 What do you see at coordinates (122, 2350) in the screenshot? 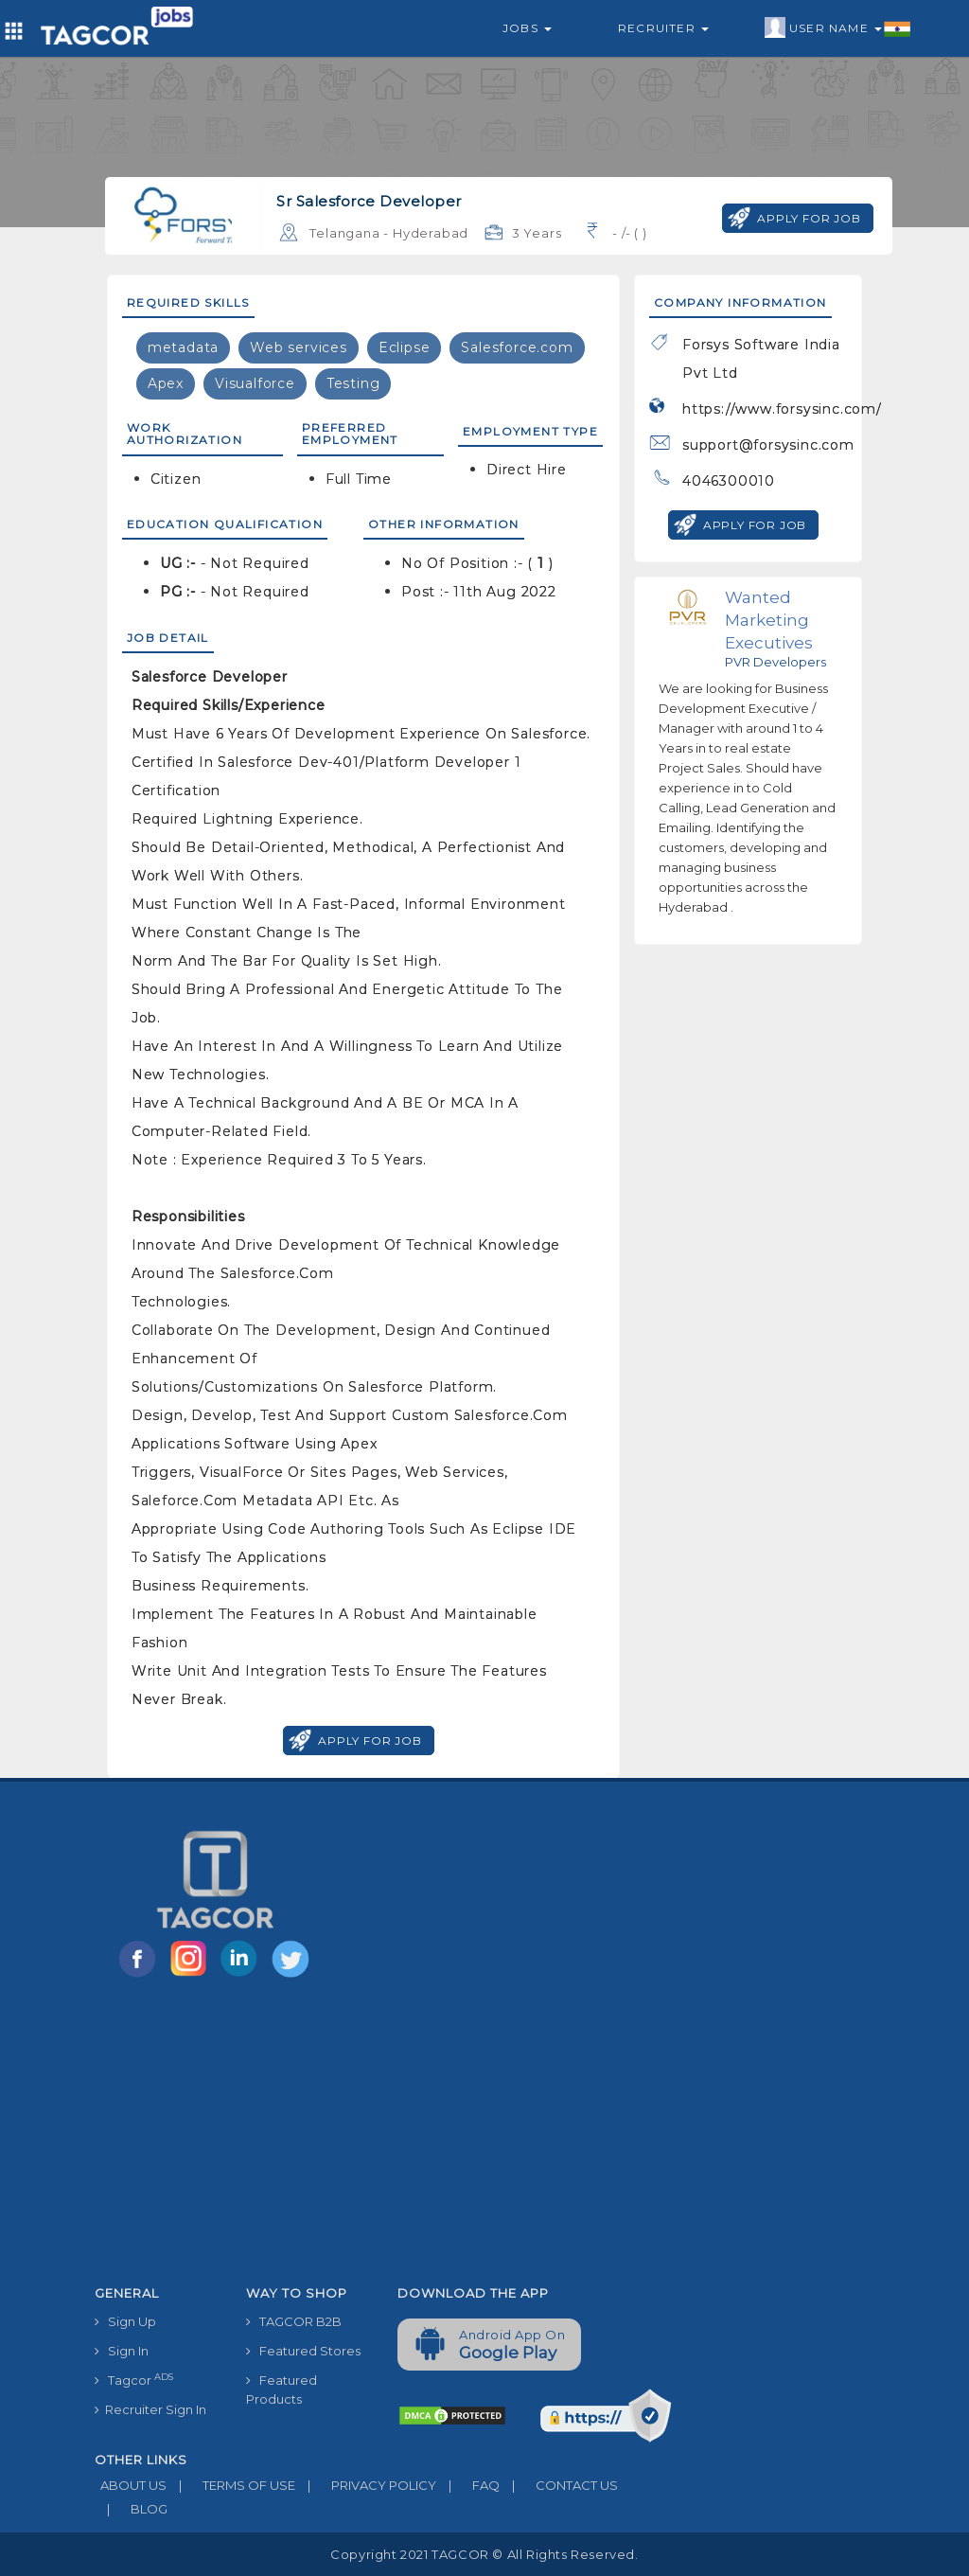
I see `Sign In` at bounding box center [122, 2350].